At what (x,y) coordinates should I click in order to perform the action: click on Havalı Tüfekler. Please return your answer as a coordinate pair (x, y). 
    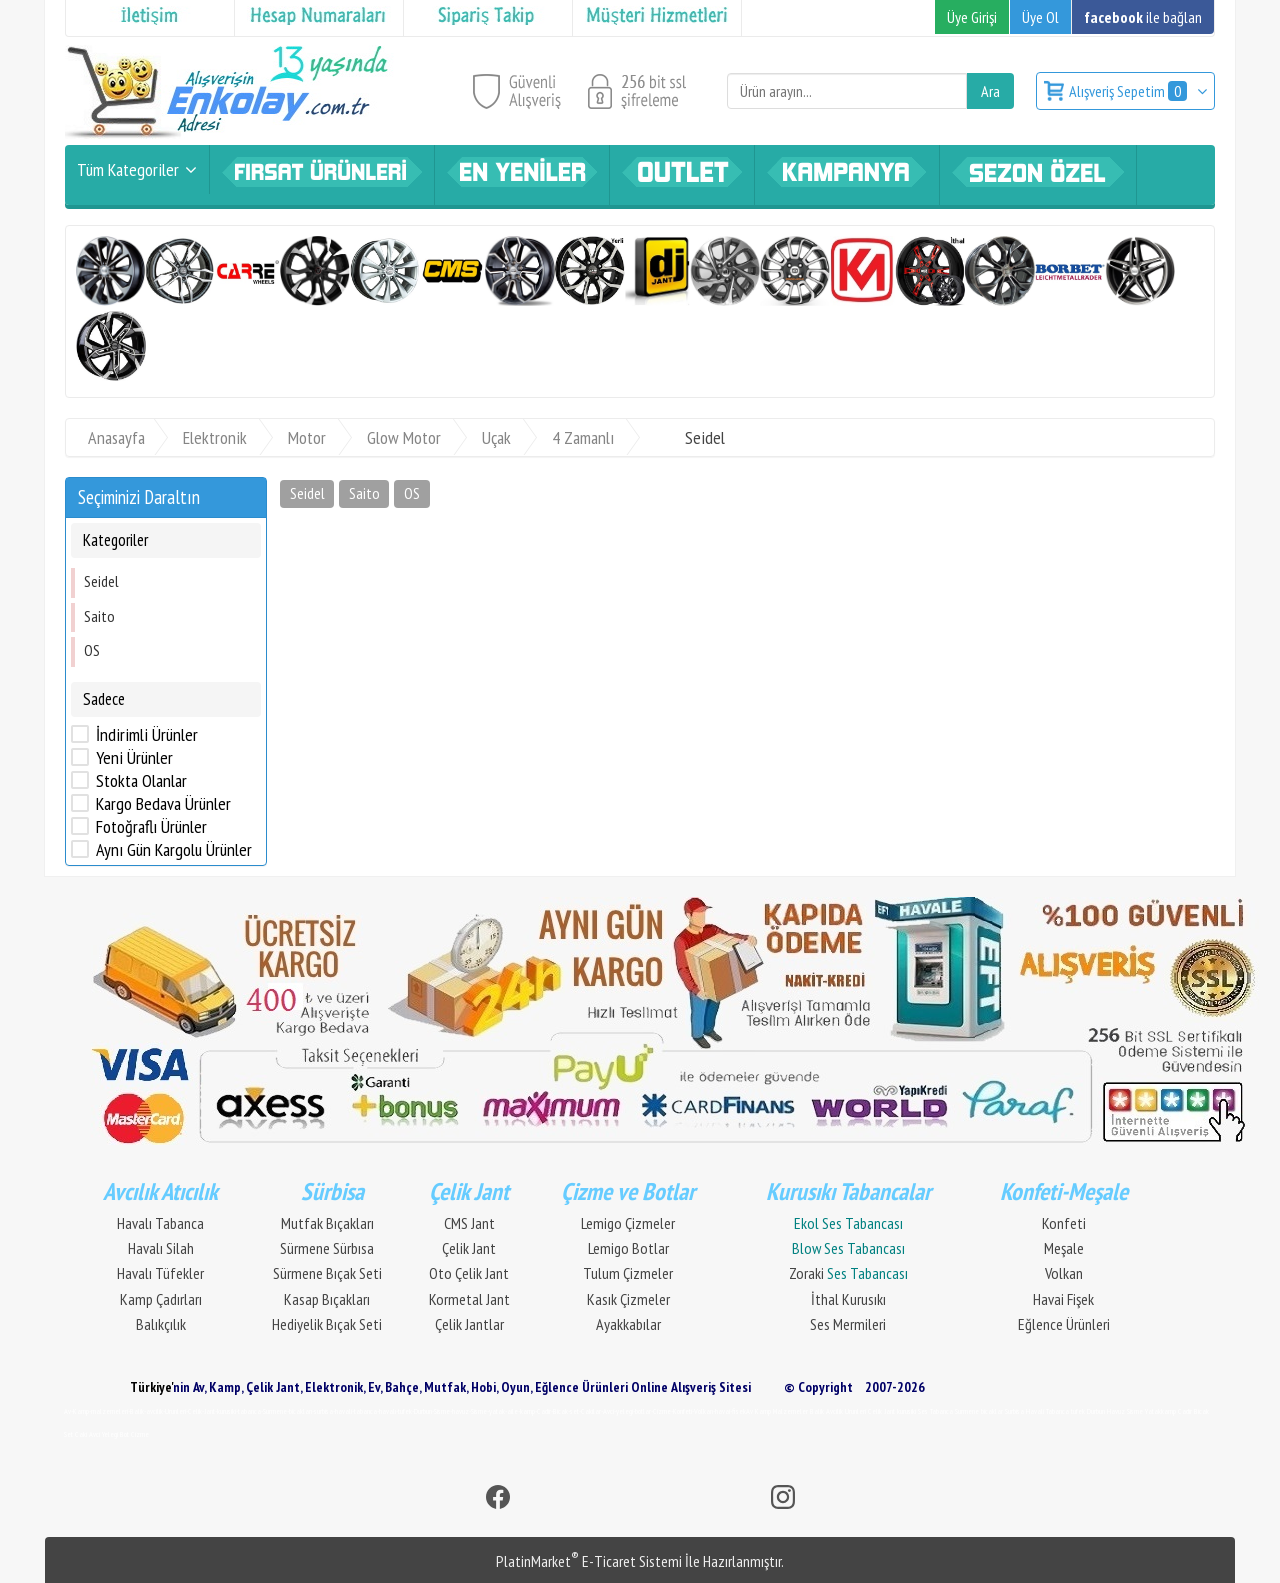
    Looking at the image, I should click on (160, 1273).